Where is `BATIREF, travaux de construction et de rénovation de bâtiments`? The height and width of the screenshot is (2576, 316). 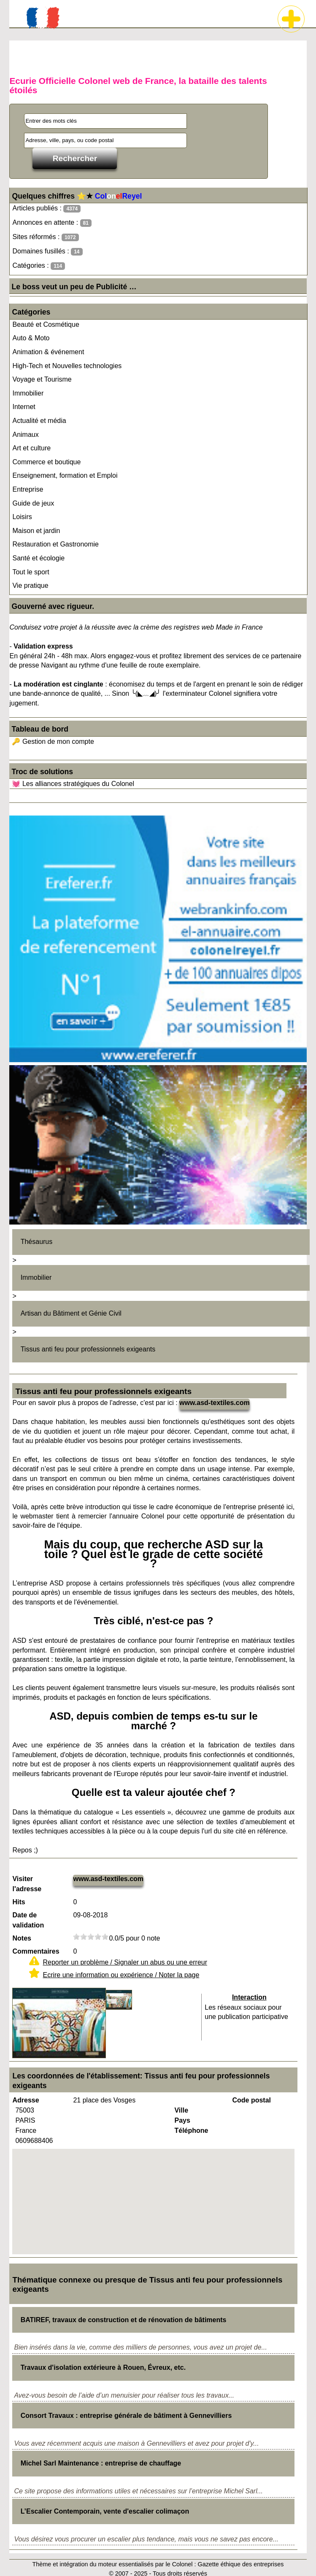
BATIREF, travaux de construction et de rénovation de bâtiments is located at coordinates (124, 2319).